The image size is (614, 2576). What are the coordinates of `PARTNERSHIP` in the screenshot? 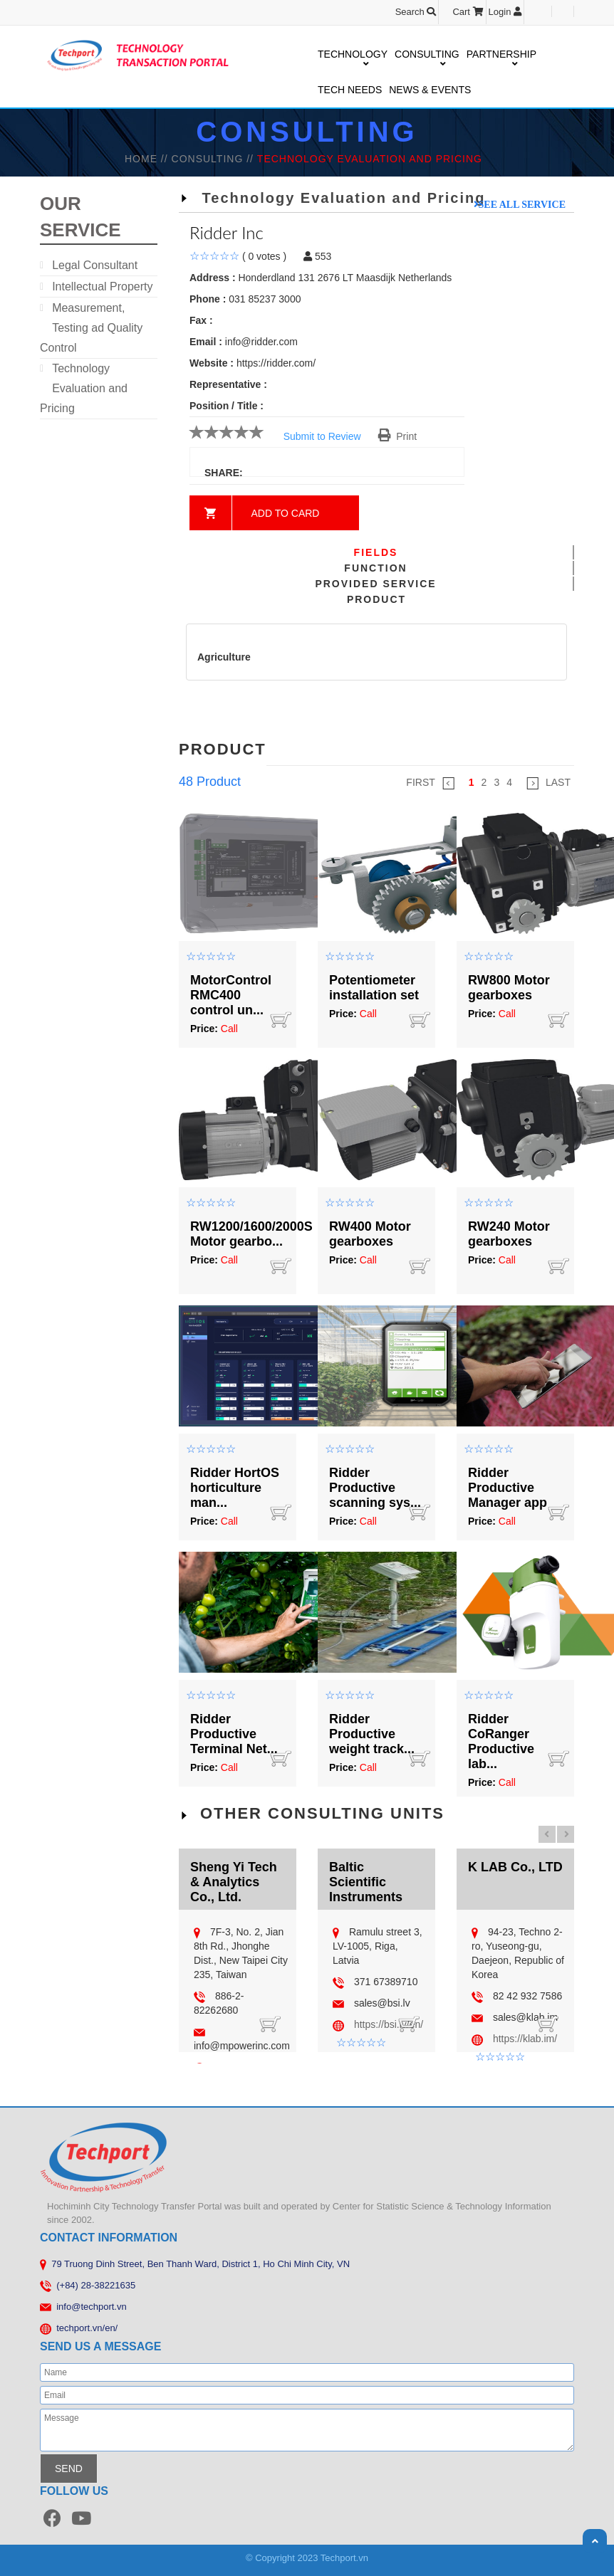 It's located at (501, 54).